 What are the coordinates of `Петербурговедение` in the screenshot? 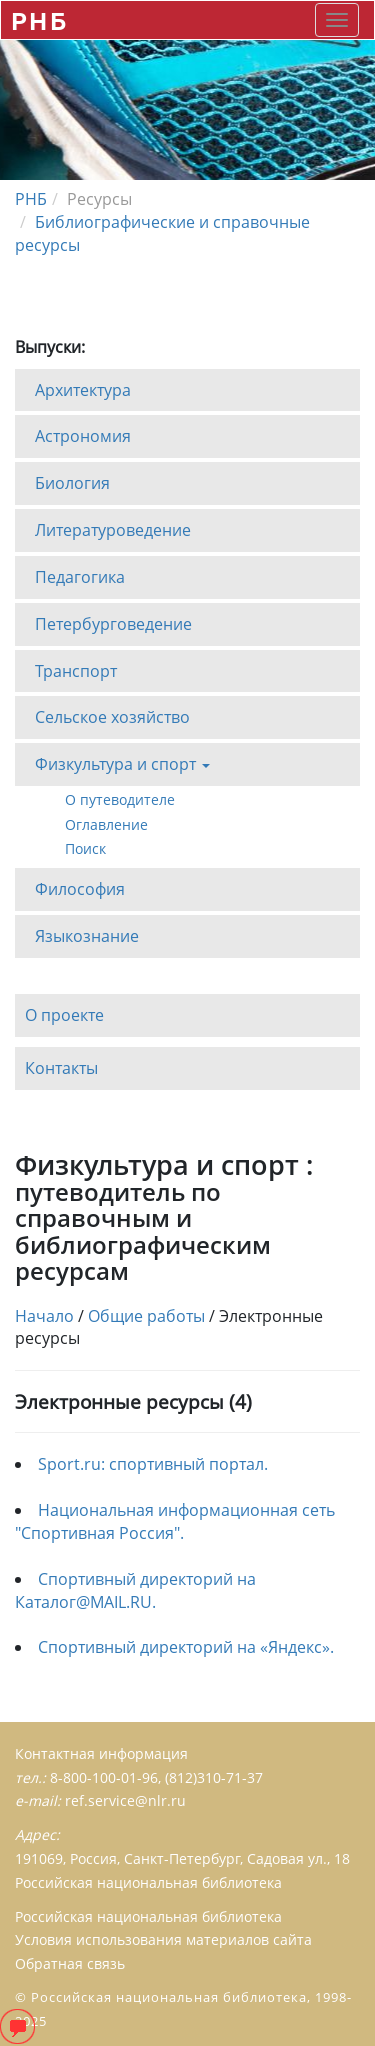 It's located at (113, 623).